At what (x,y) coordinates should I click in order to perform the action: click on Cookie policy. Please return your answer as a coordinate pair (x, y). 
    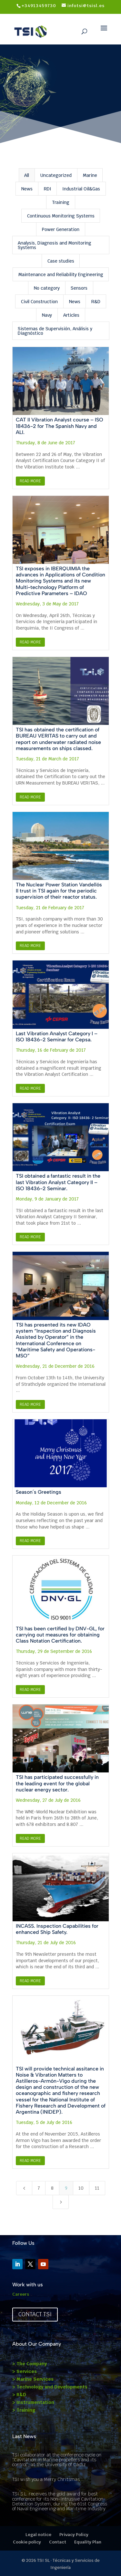
    Looking at the image, I should click on (27, 2542).